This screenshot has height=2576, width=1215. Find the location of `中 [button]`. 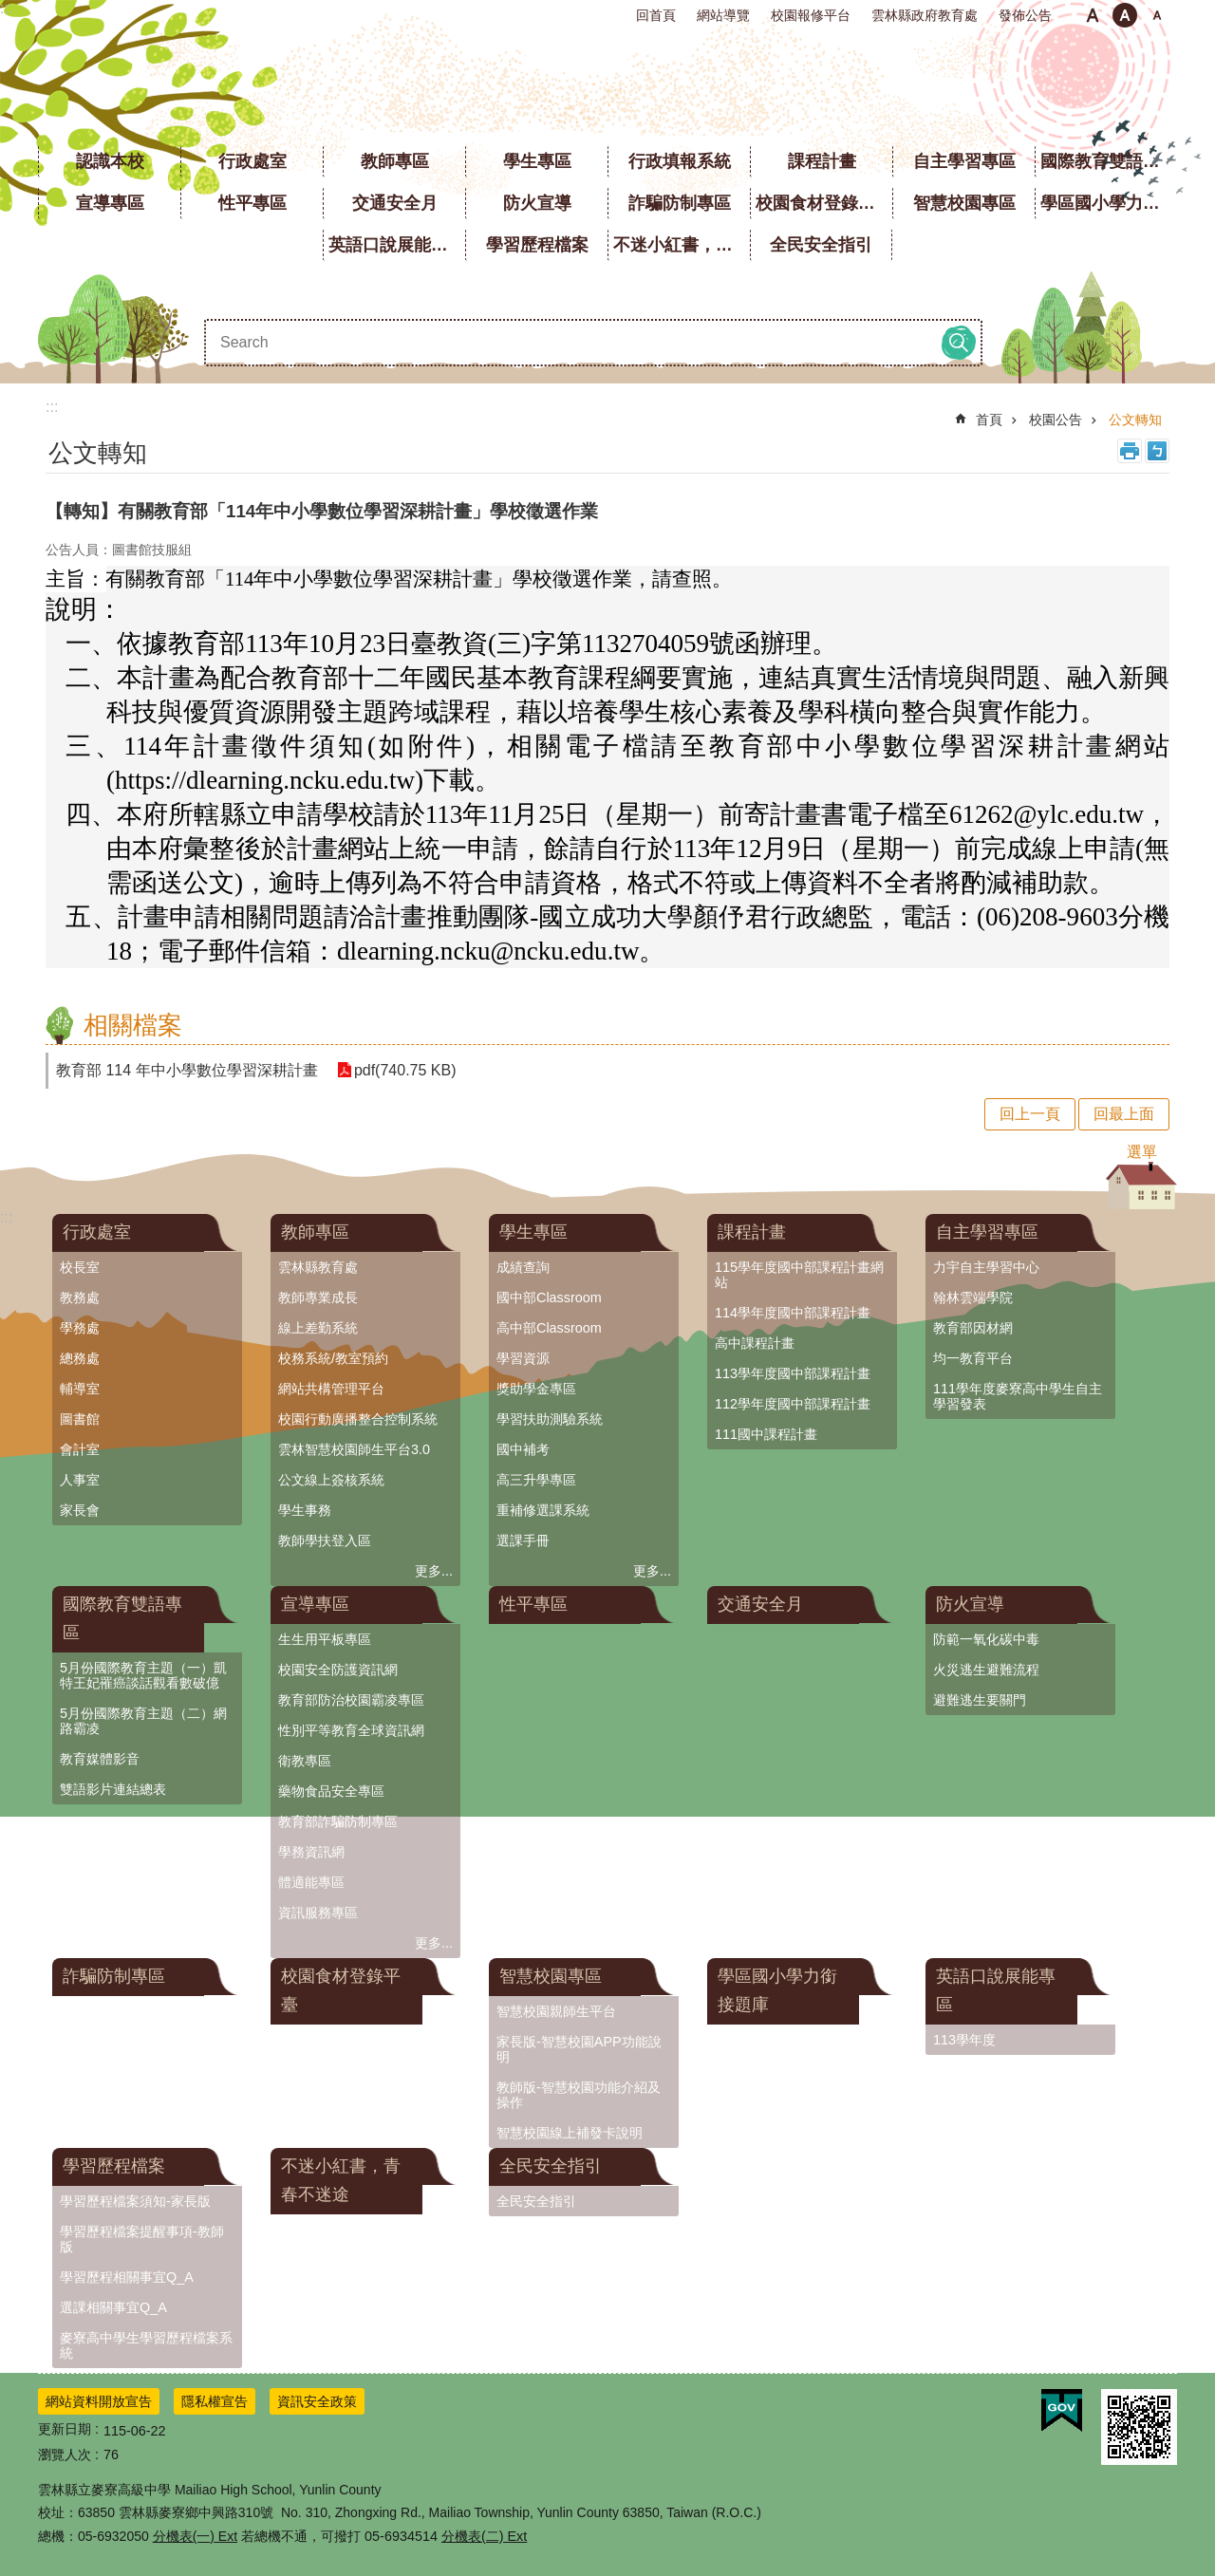

中 [button] is located at coordinates (1124, 15).